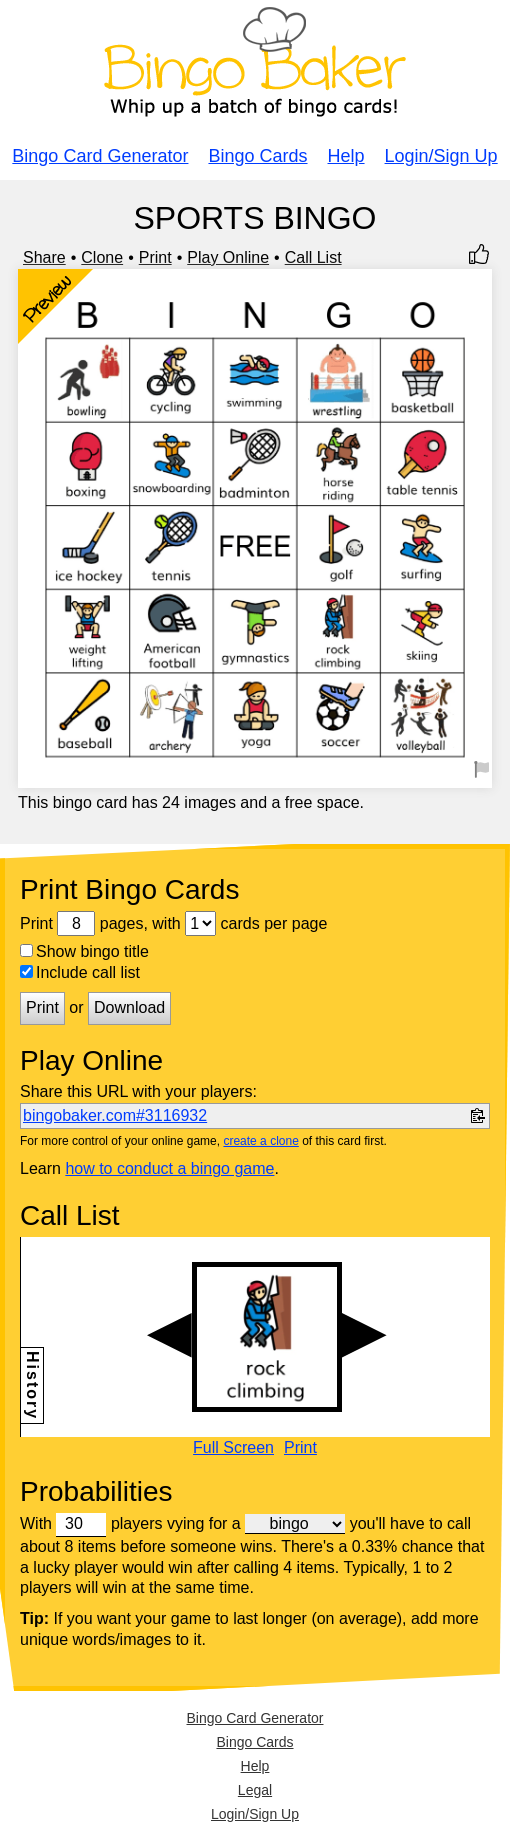 The image size is (510, 1841). What do you see at coordinates (44, 257) in the screenshot?
I see `Share` at bounding box center [44, 257].